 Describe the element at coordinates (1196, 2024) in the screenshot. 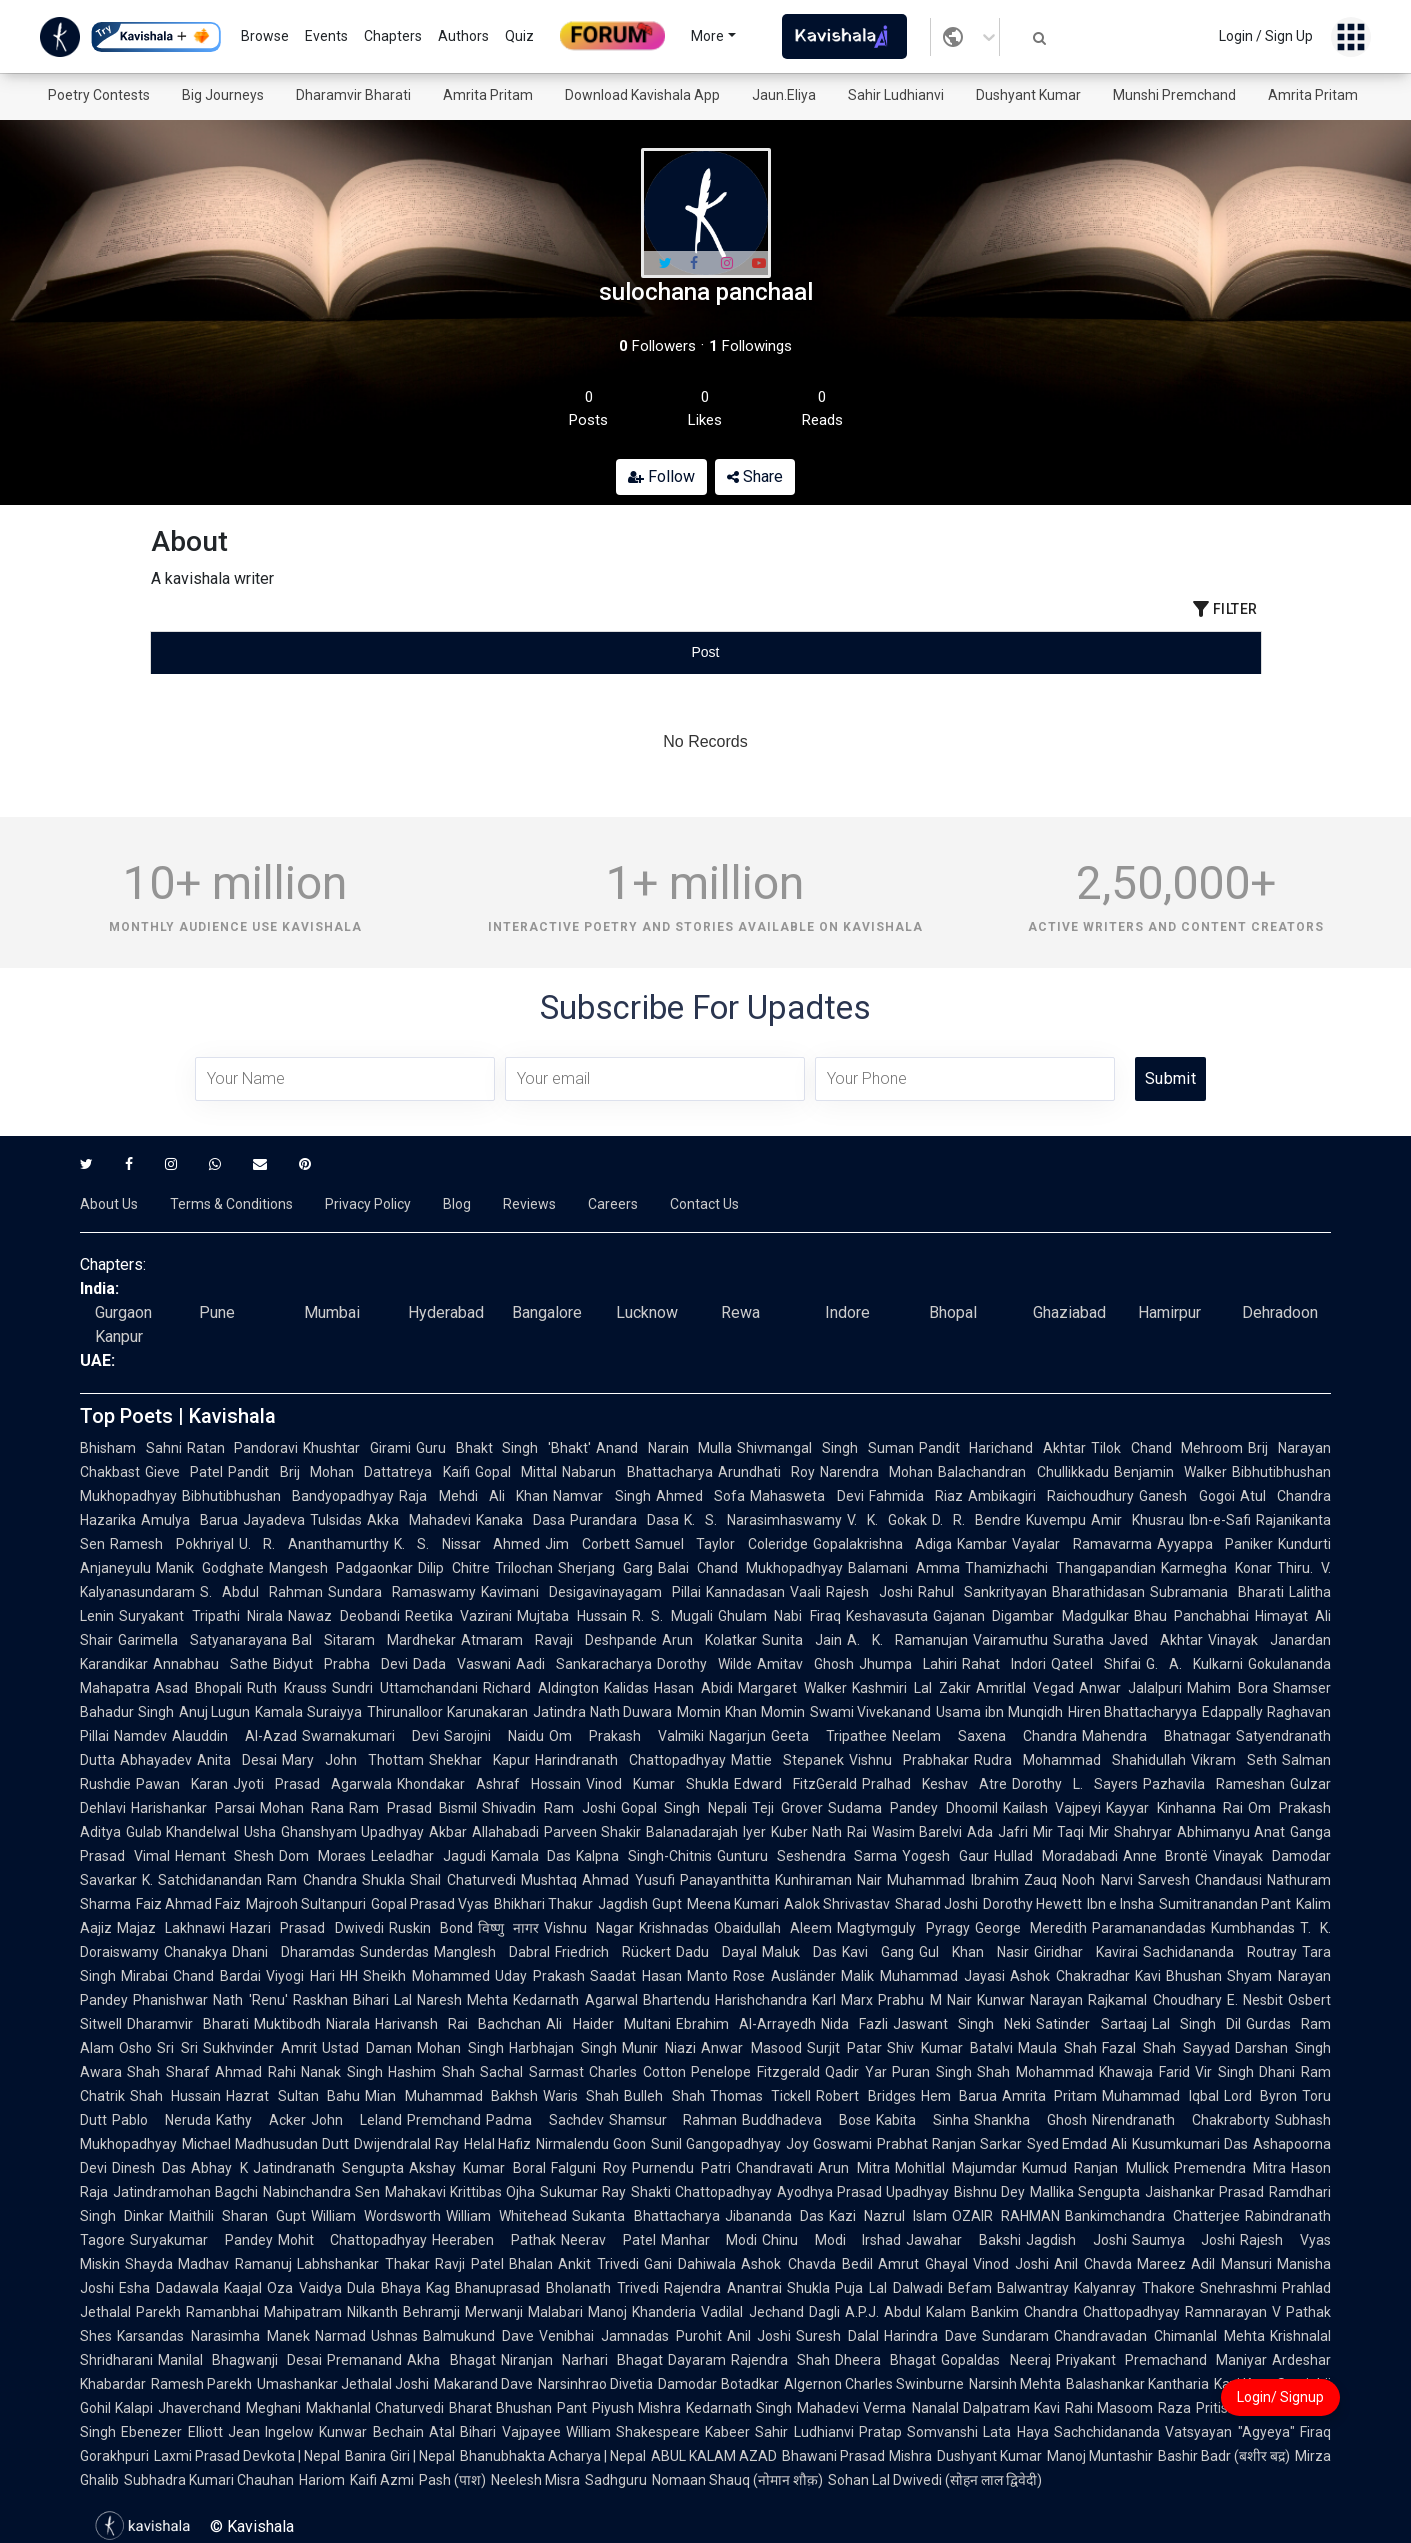

I see `Lal Singh Dil` at that location.